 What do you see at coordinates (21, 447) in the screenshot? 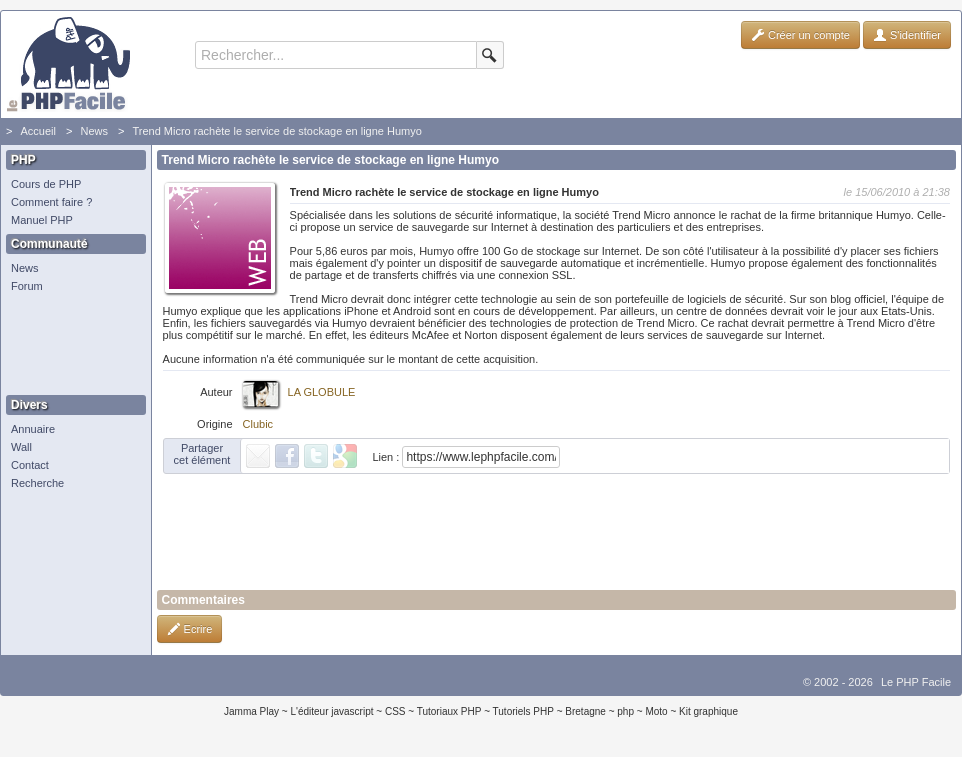
I see `Wall` at bounding box center [21, 447].